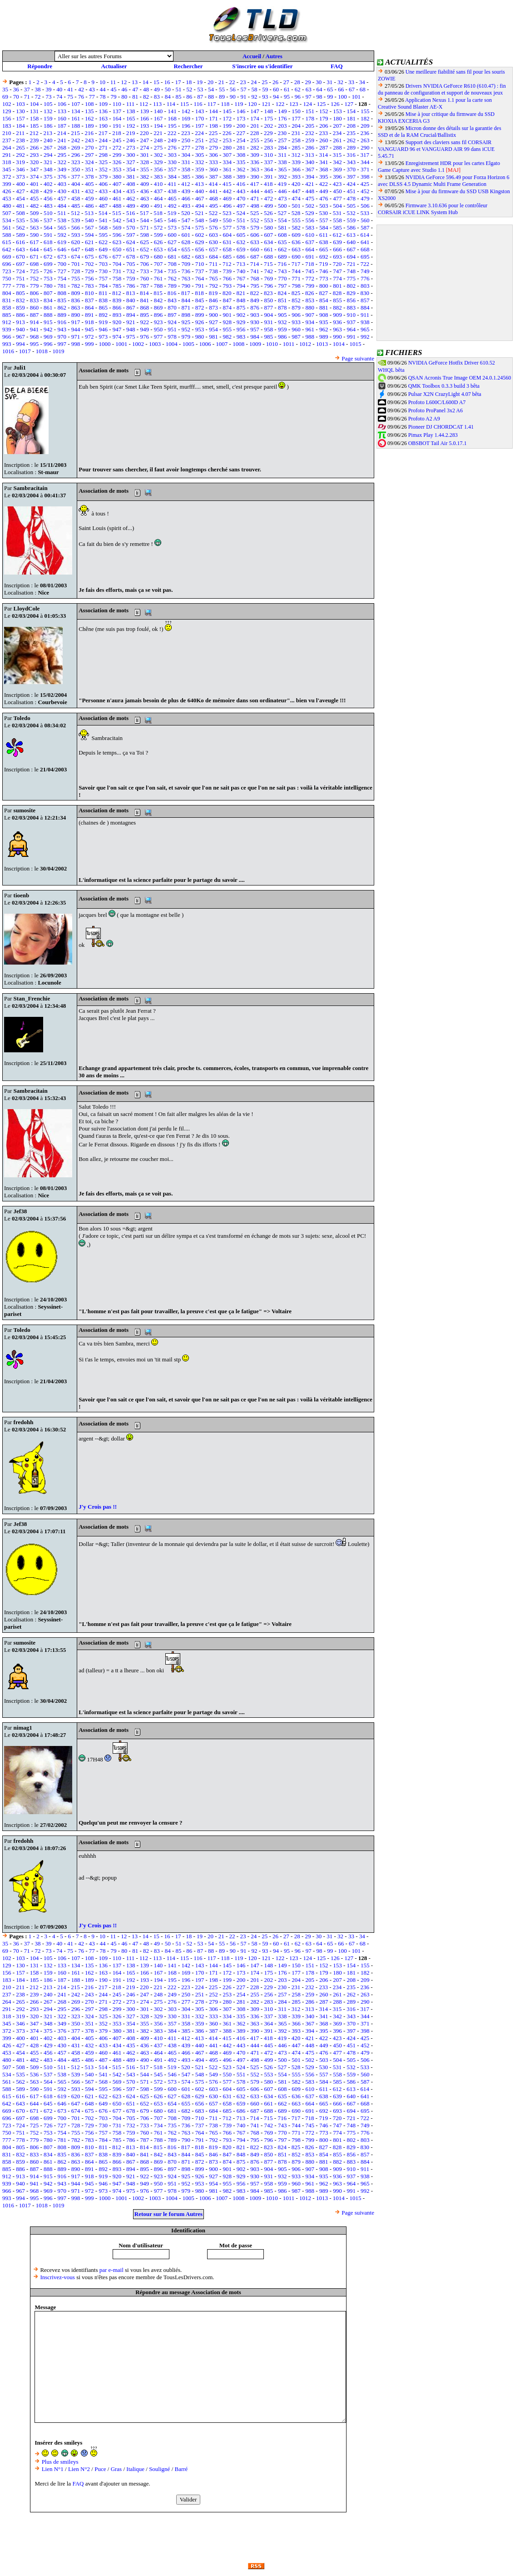 Image resolution: width=515 pixels, height=2576 pixels. Describe the element at coordinates (185, 162) in the screenshot. I see `331` at that location.